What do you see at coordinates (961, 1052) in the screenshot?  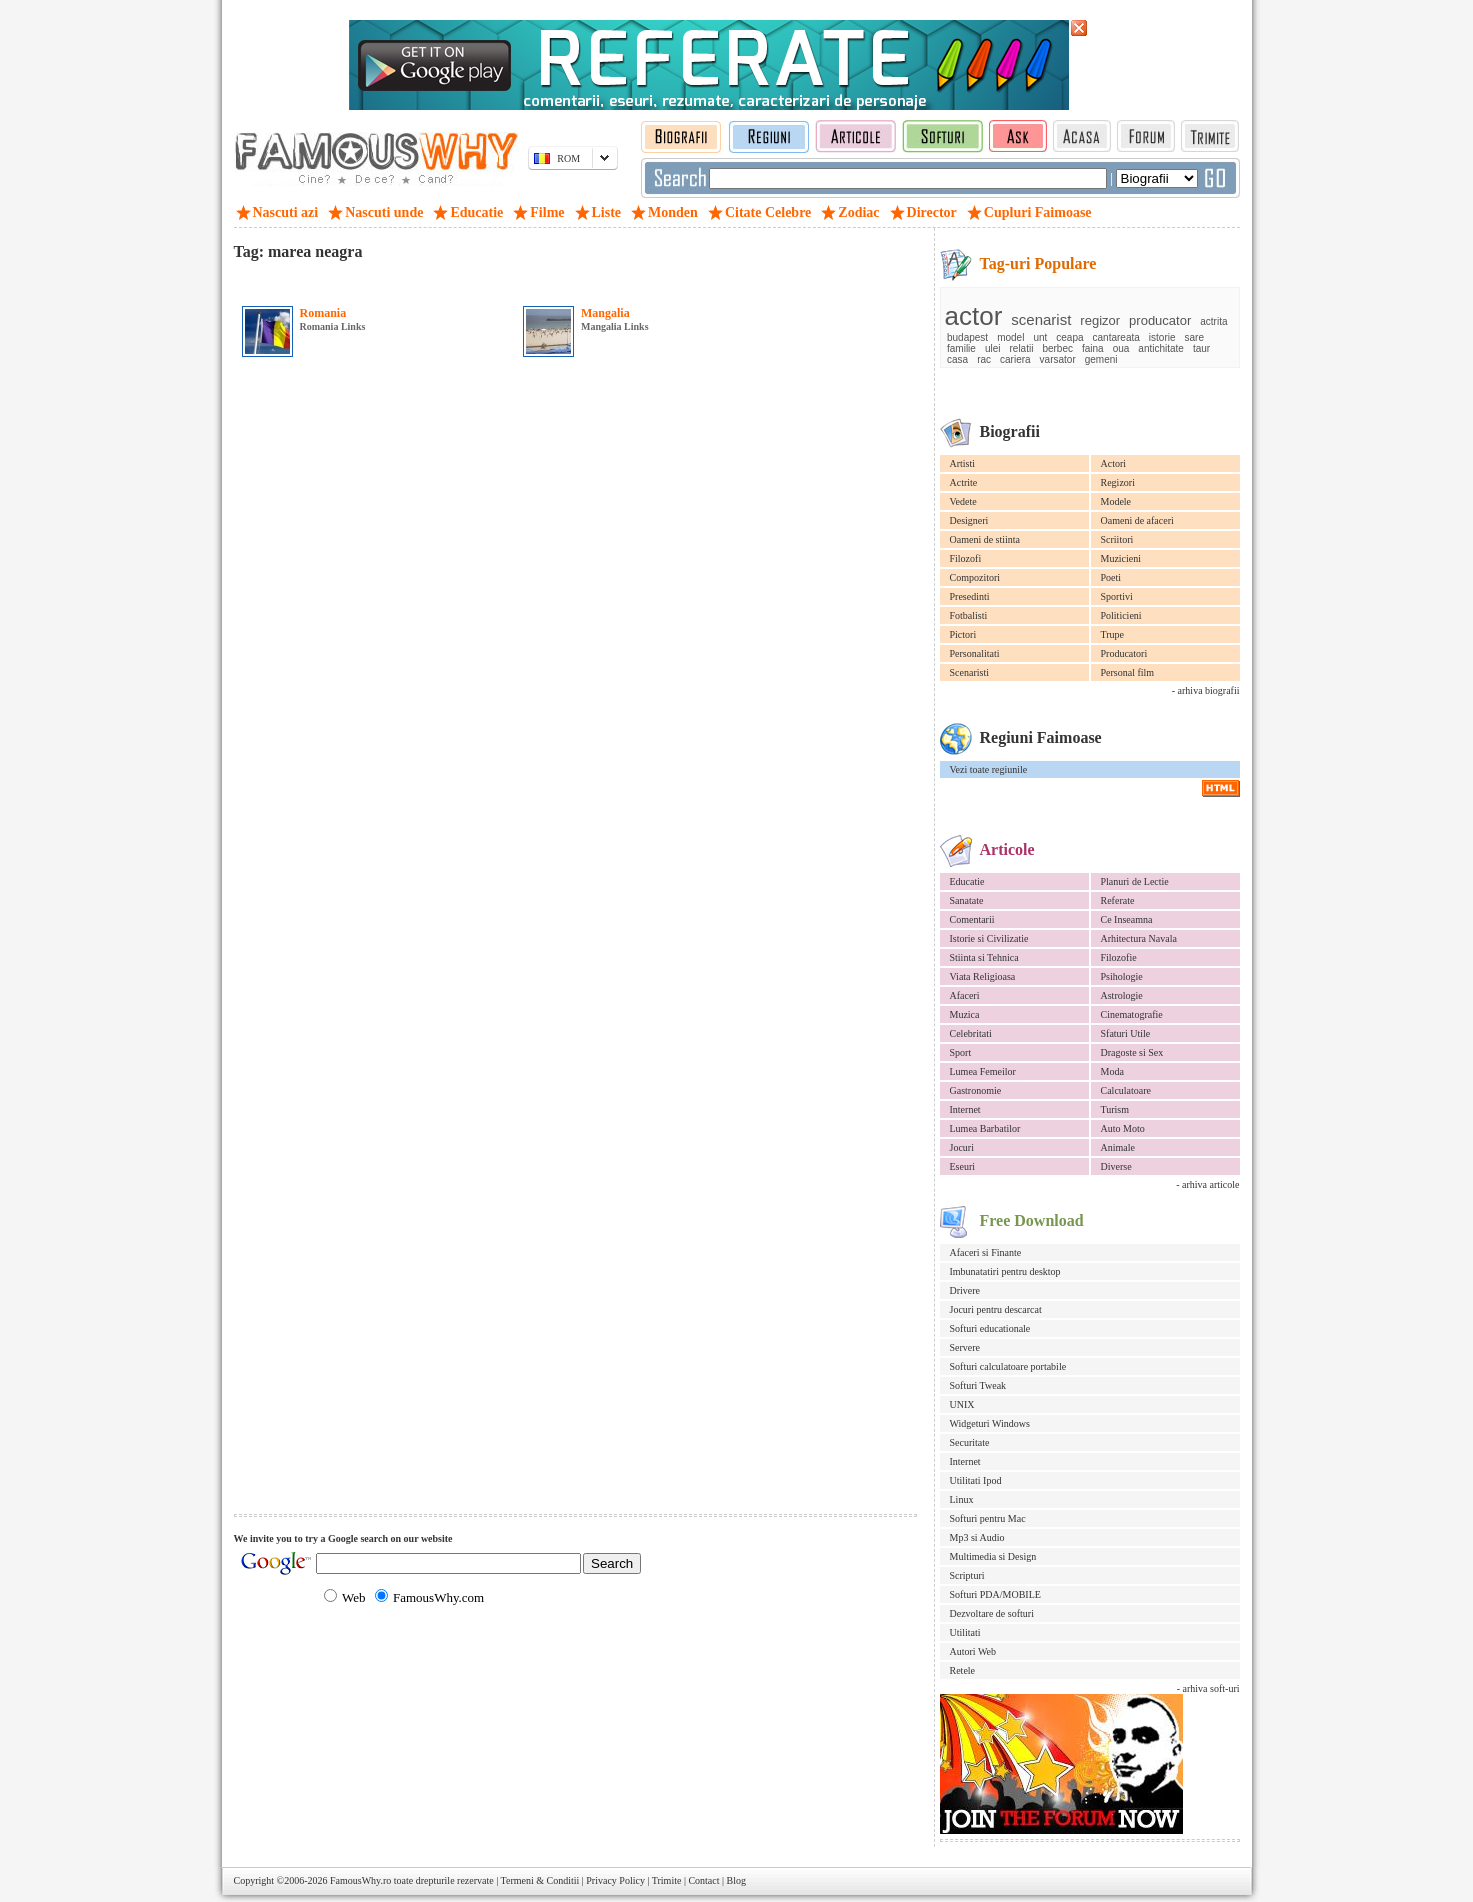 I see `Sport` at bounding box center [961, 1052].